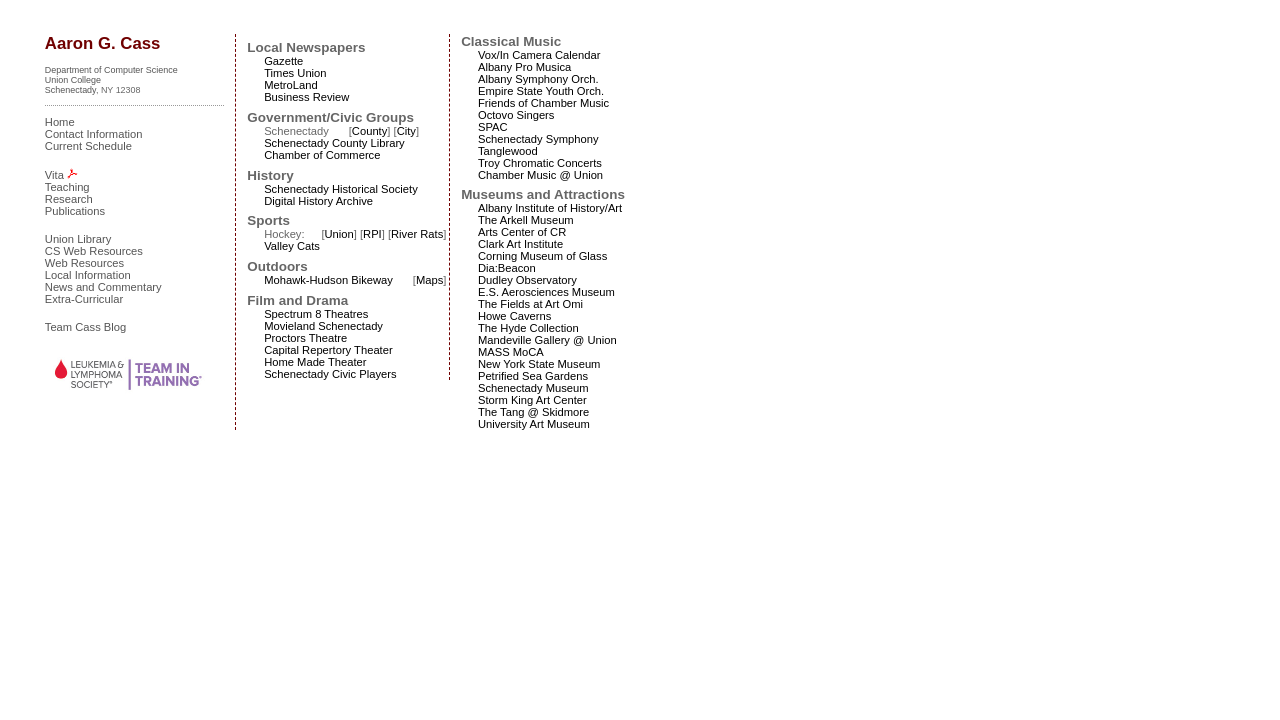 The width and height of the screenshot is (1280, 720). What do you see at coordinates (295, 73) in the screenshot?
I see `Times Union` at bounding box center [295, 73].